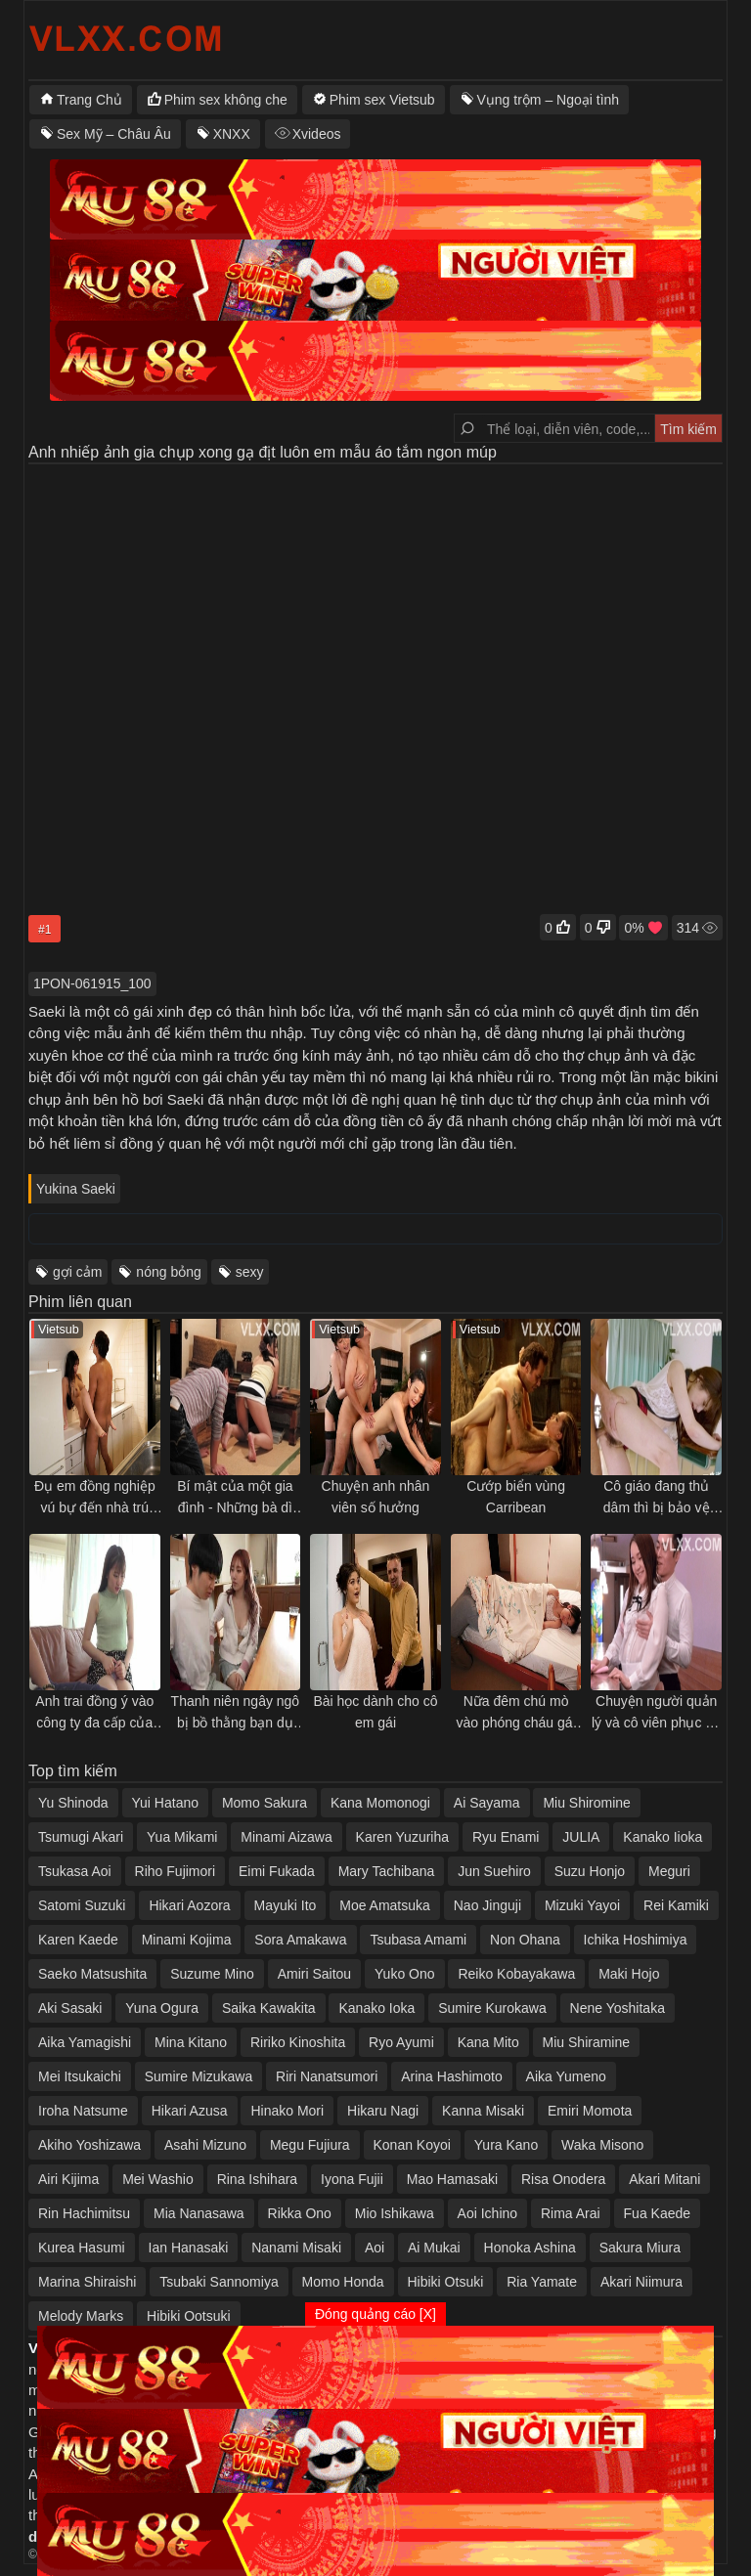  Describe the element at coordinates (494, 1871) in the screenshot. I see `Jun Suehiro` at that location.